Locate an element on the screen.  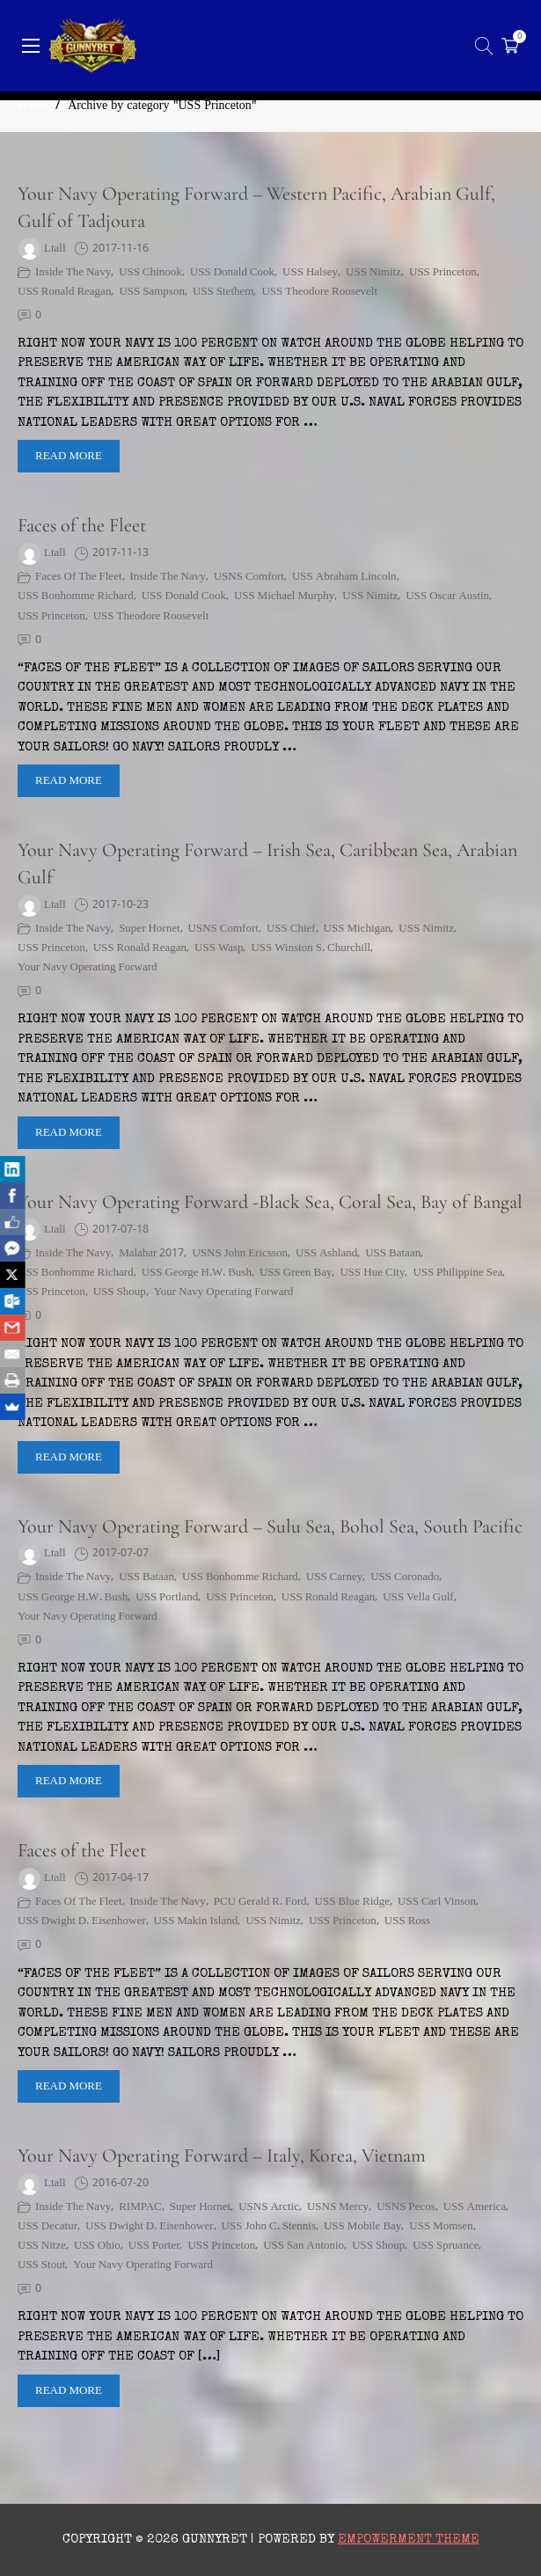
USNS Arctic is located at coordinates (268, 2207).